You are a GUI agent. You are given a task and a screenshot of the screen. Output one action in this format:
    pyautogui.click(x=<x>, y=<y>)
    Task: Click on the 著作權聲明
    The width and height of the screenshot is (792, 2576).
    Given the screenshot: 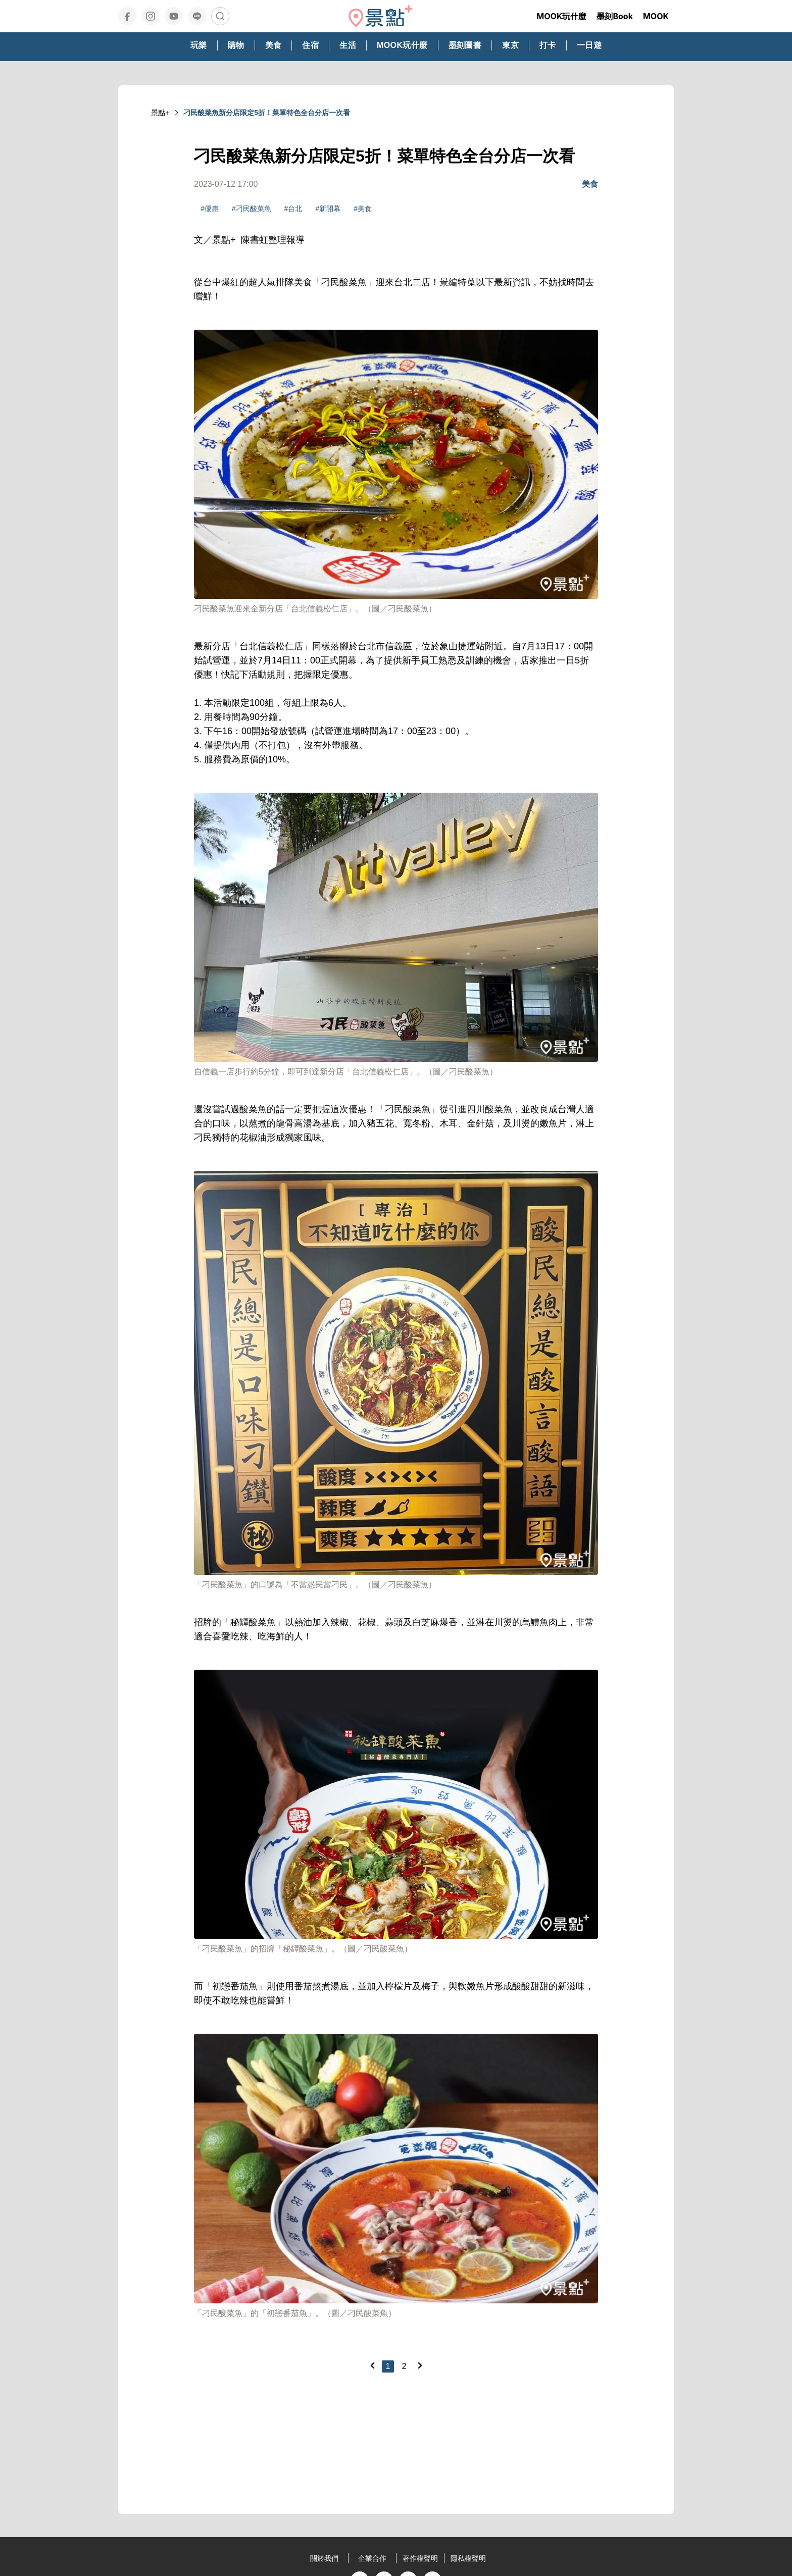 What is the action you would take?
    pyautogui.click(x=420, y=2558)
    